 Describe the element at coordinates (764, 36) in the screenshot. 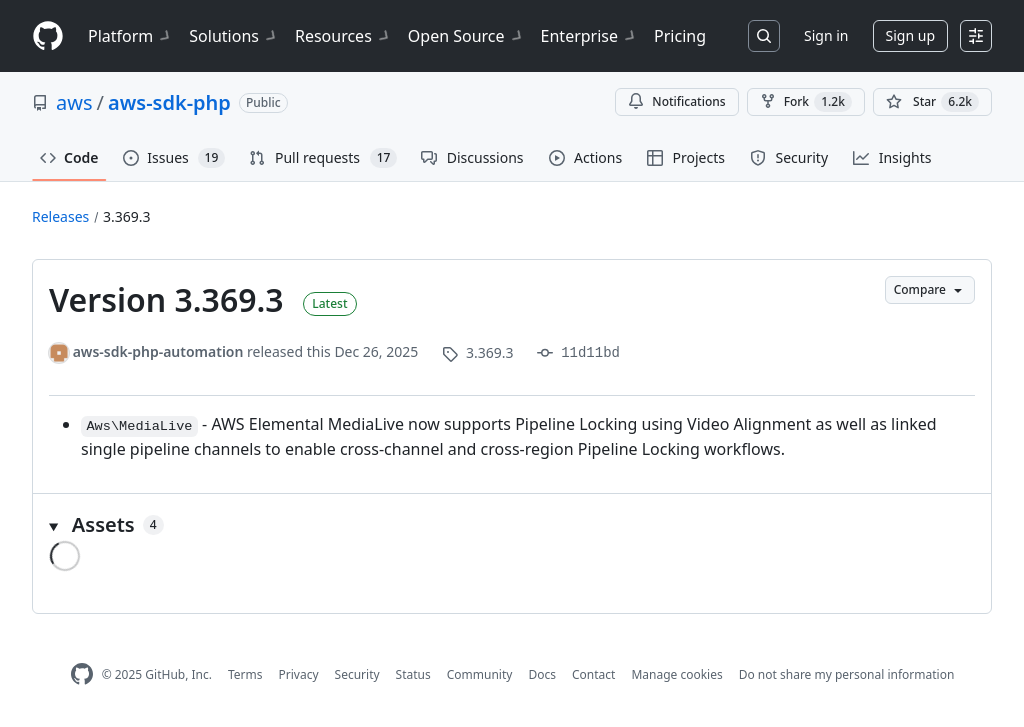

I see `[Search or jump to…]` at that location.